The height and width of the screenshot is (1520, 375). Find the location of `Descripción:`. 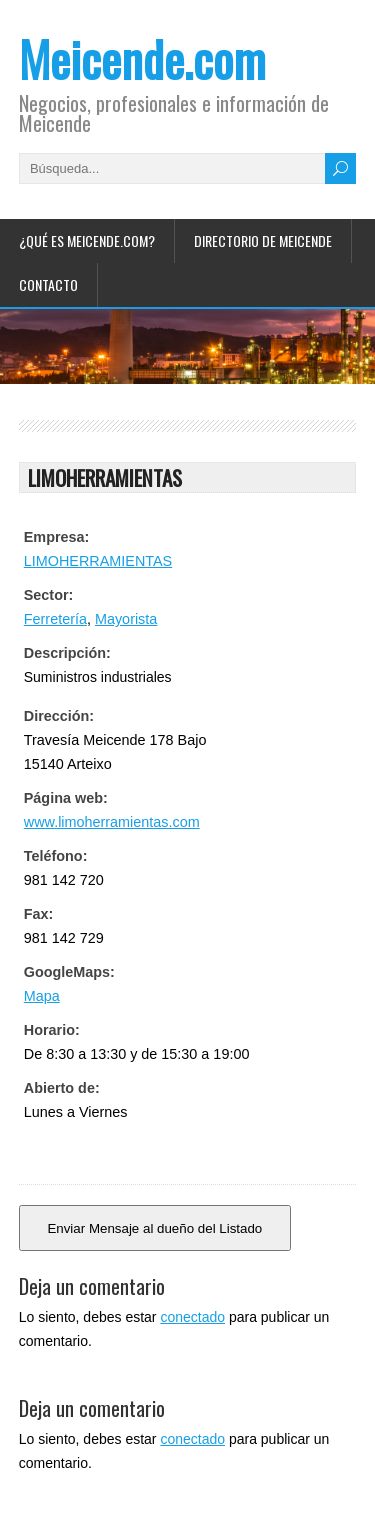

Descripción: is located at coordinates (67, 653).